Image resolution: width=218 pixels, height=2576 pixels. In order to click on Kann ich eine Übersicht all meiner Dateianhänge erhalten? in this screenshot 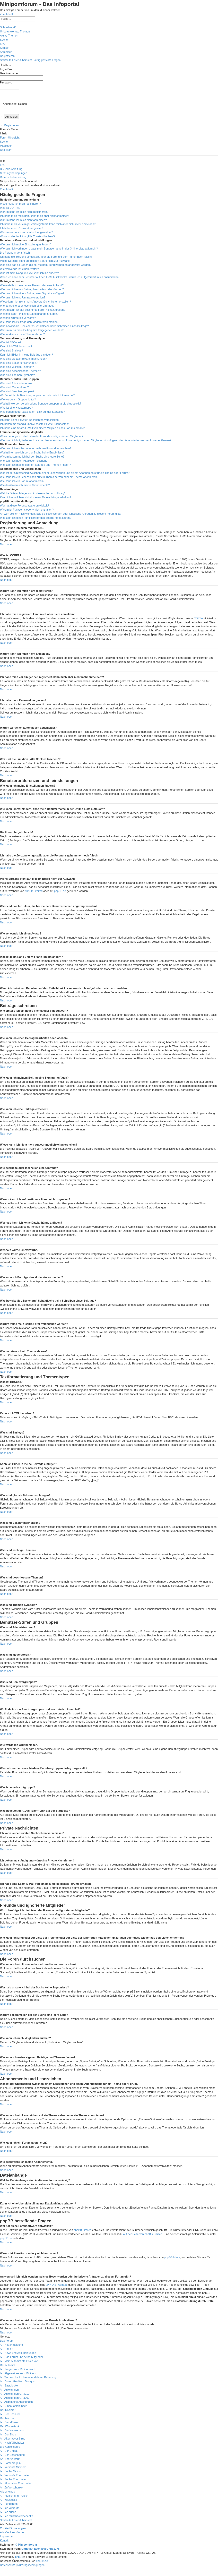, I will do `click(35, 497)`.